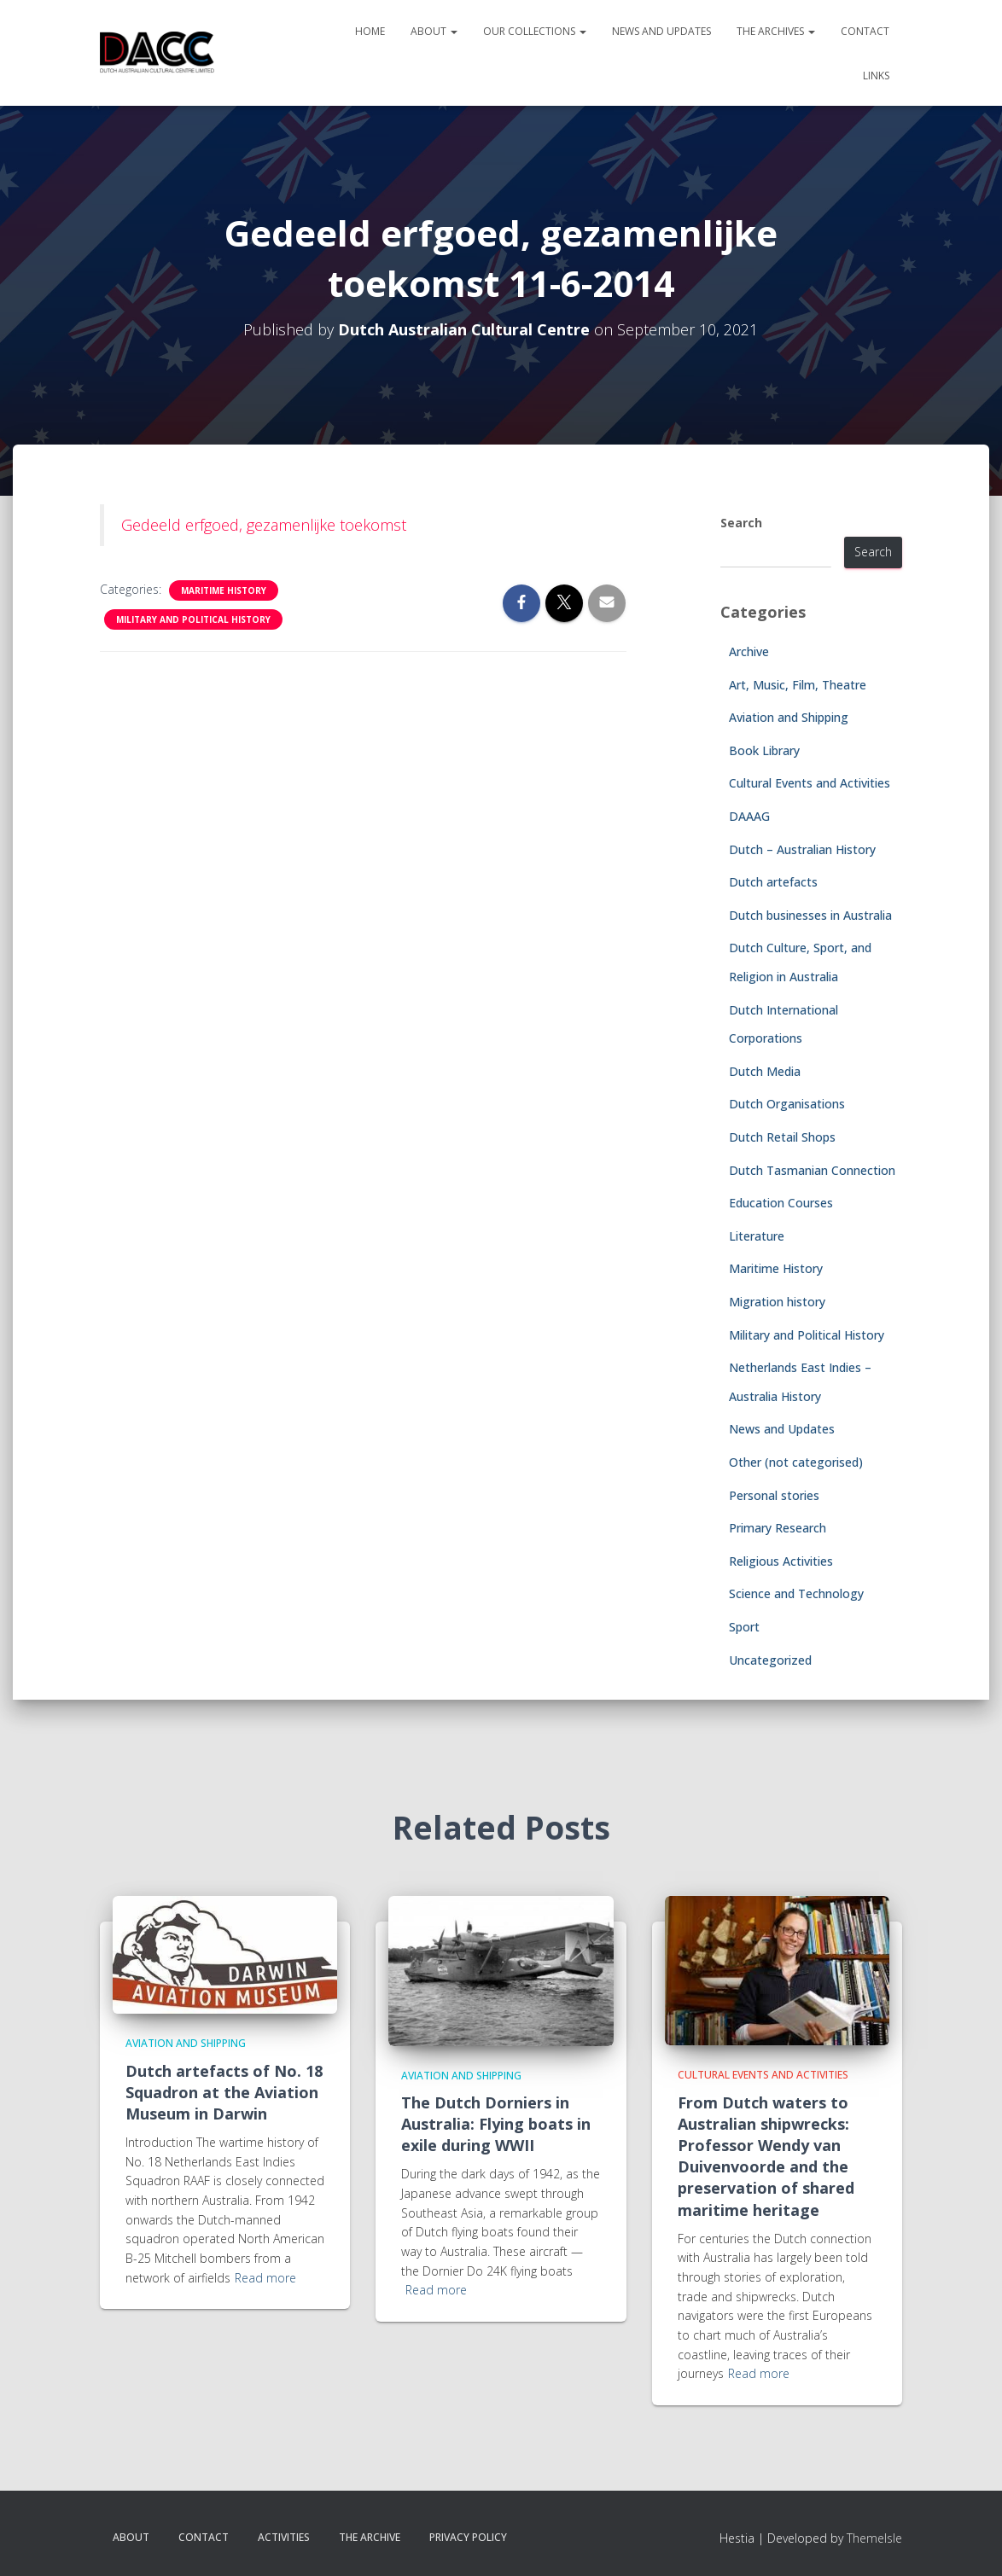 The width and height of the screenshot is (1002, 2576). What do you see at coordinates (284, 2537) in the screenshot?
I see `Activities` at bounding box center [284, 2537].